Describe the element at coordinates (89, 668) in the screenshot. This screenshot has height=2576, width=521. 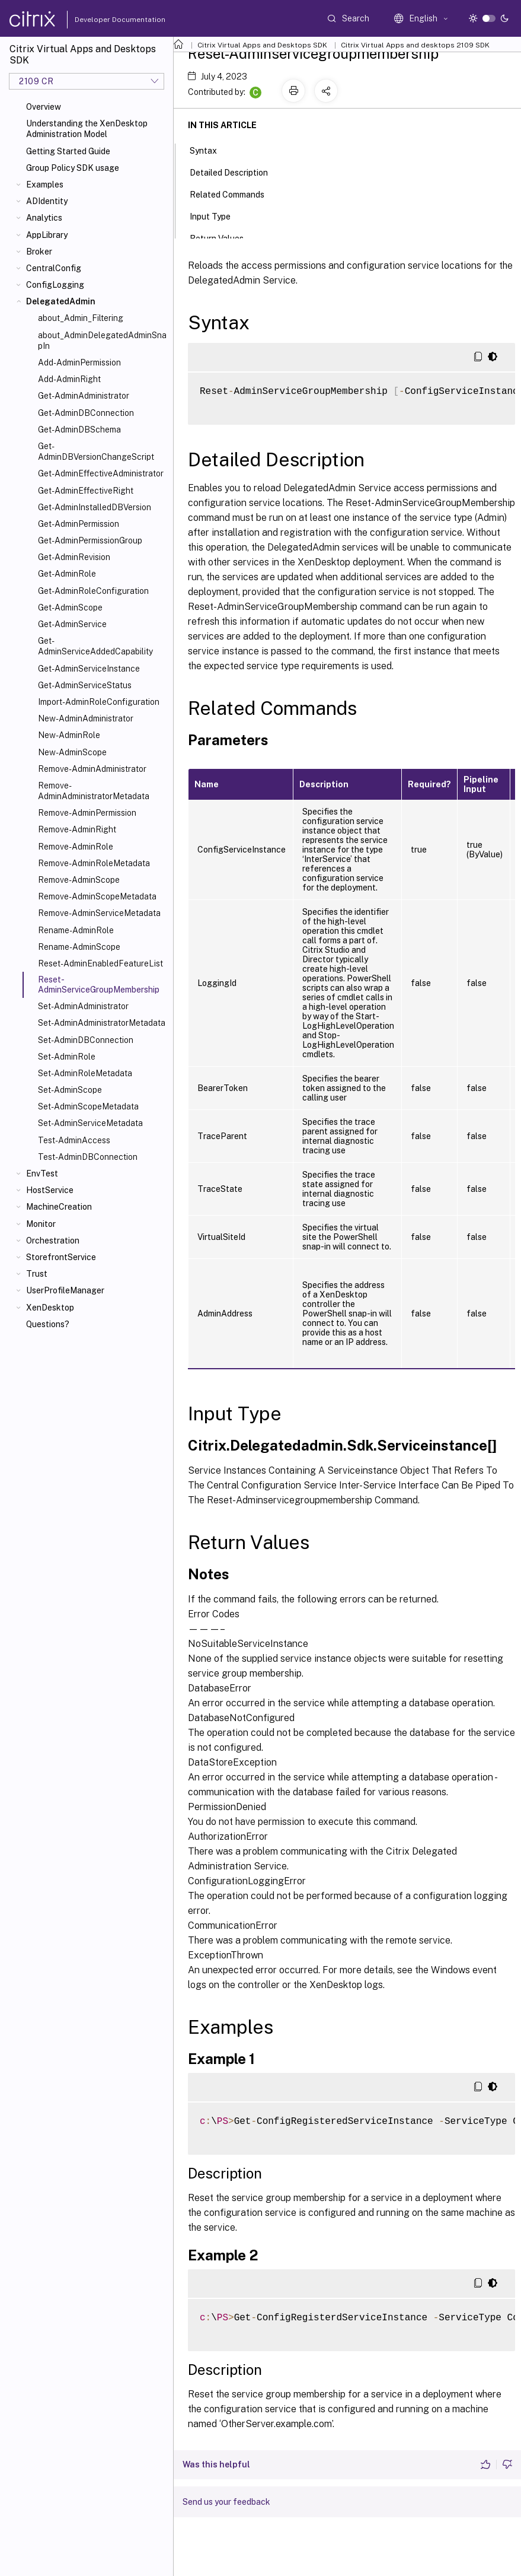
I see `Get-AdminServiceInstance` at that location.